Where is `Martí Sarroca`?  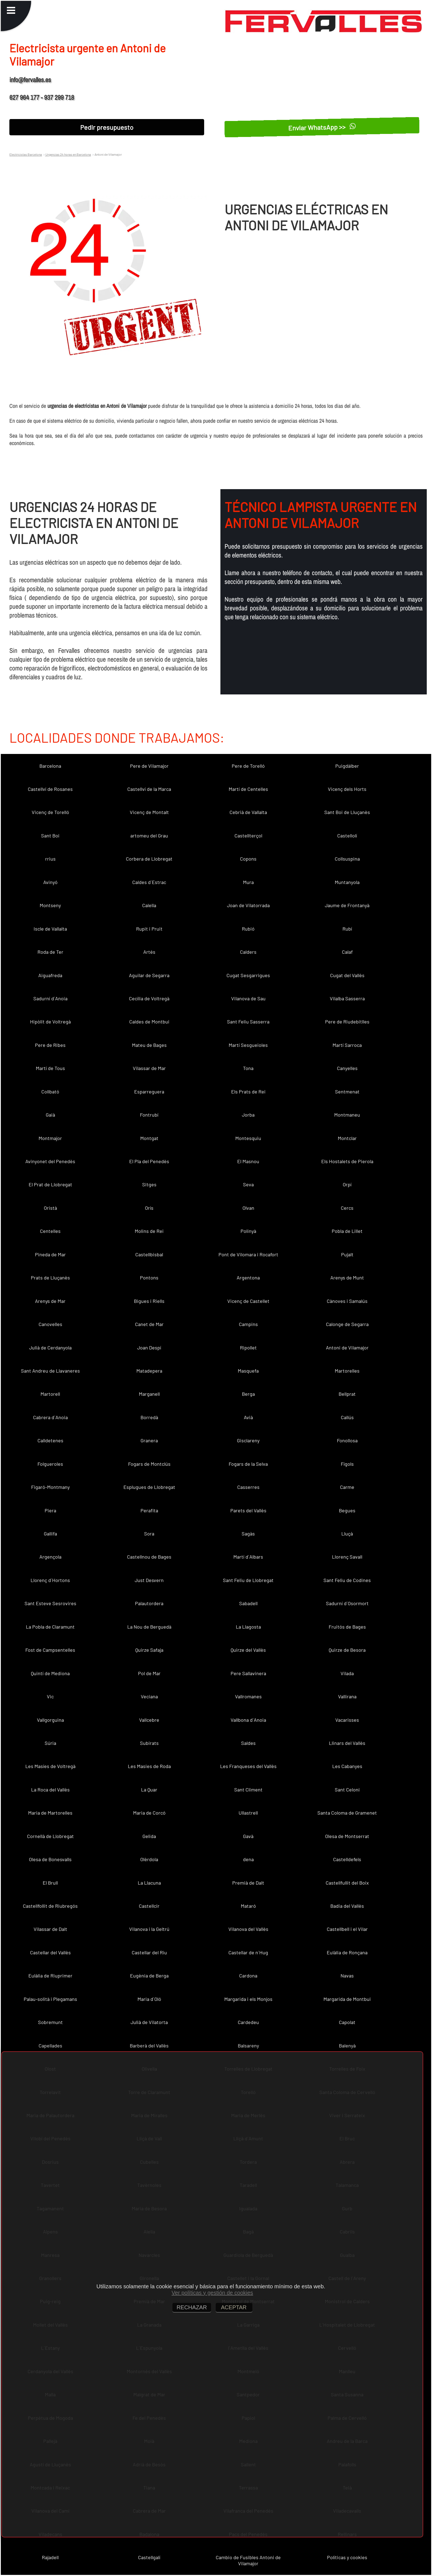 Martí Sarroca is located at coordinates (347, 1045).